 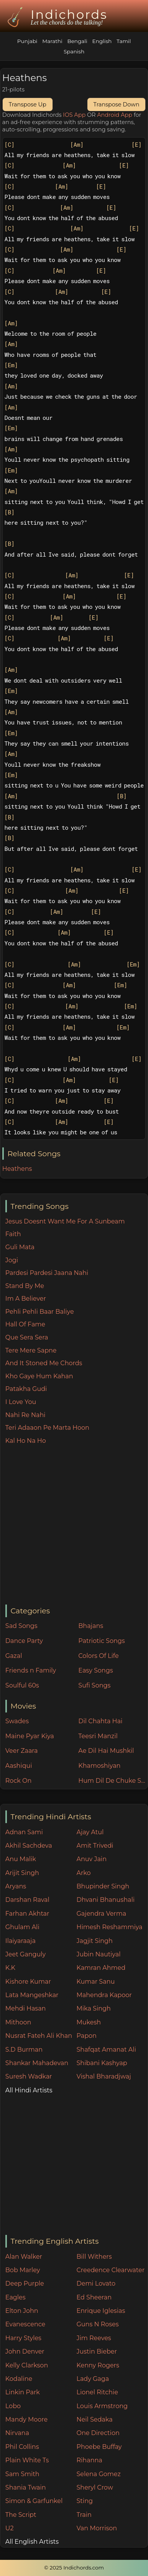 I want to click on Veer Zaara, so click(x=21, y=1750).